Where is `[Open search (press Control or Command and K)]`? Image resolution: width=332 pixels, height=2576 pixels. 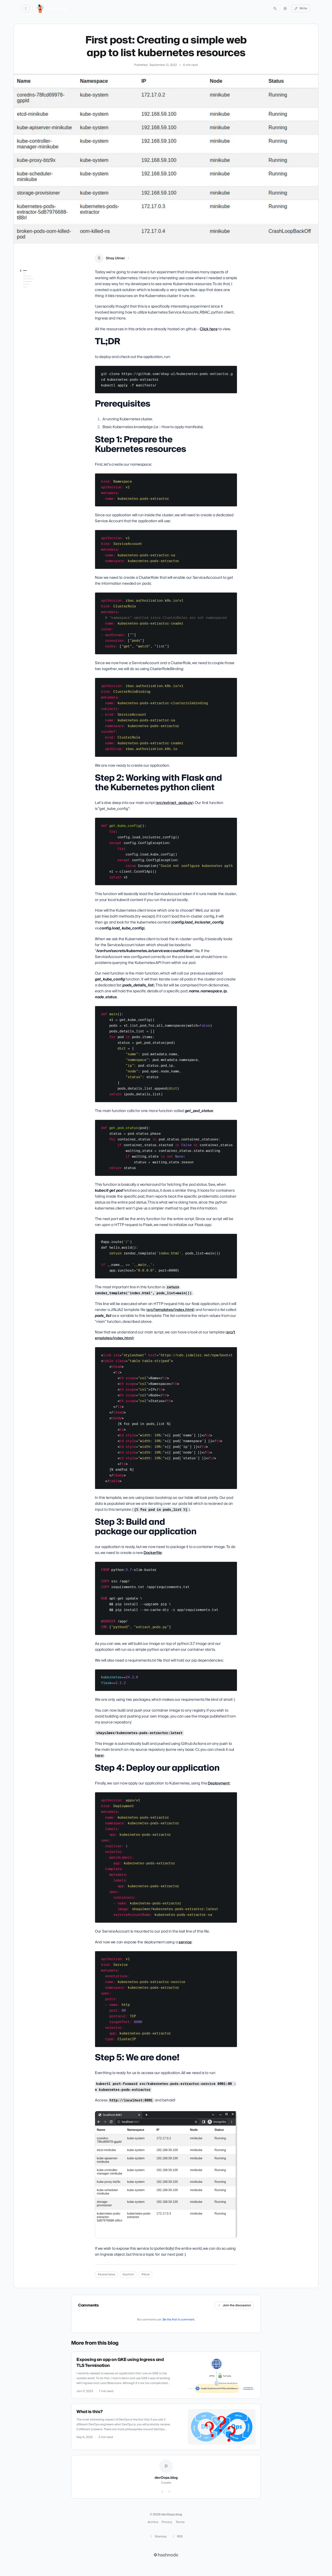
[Open search (press Control or Command and K)] is located at coordinates (275, 8).